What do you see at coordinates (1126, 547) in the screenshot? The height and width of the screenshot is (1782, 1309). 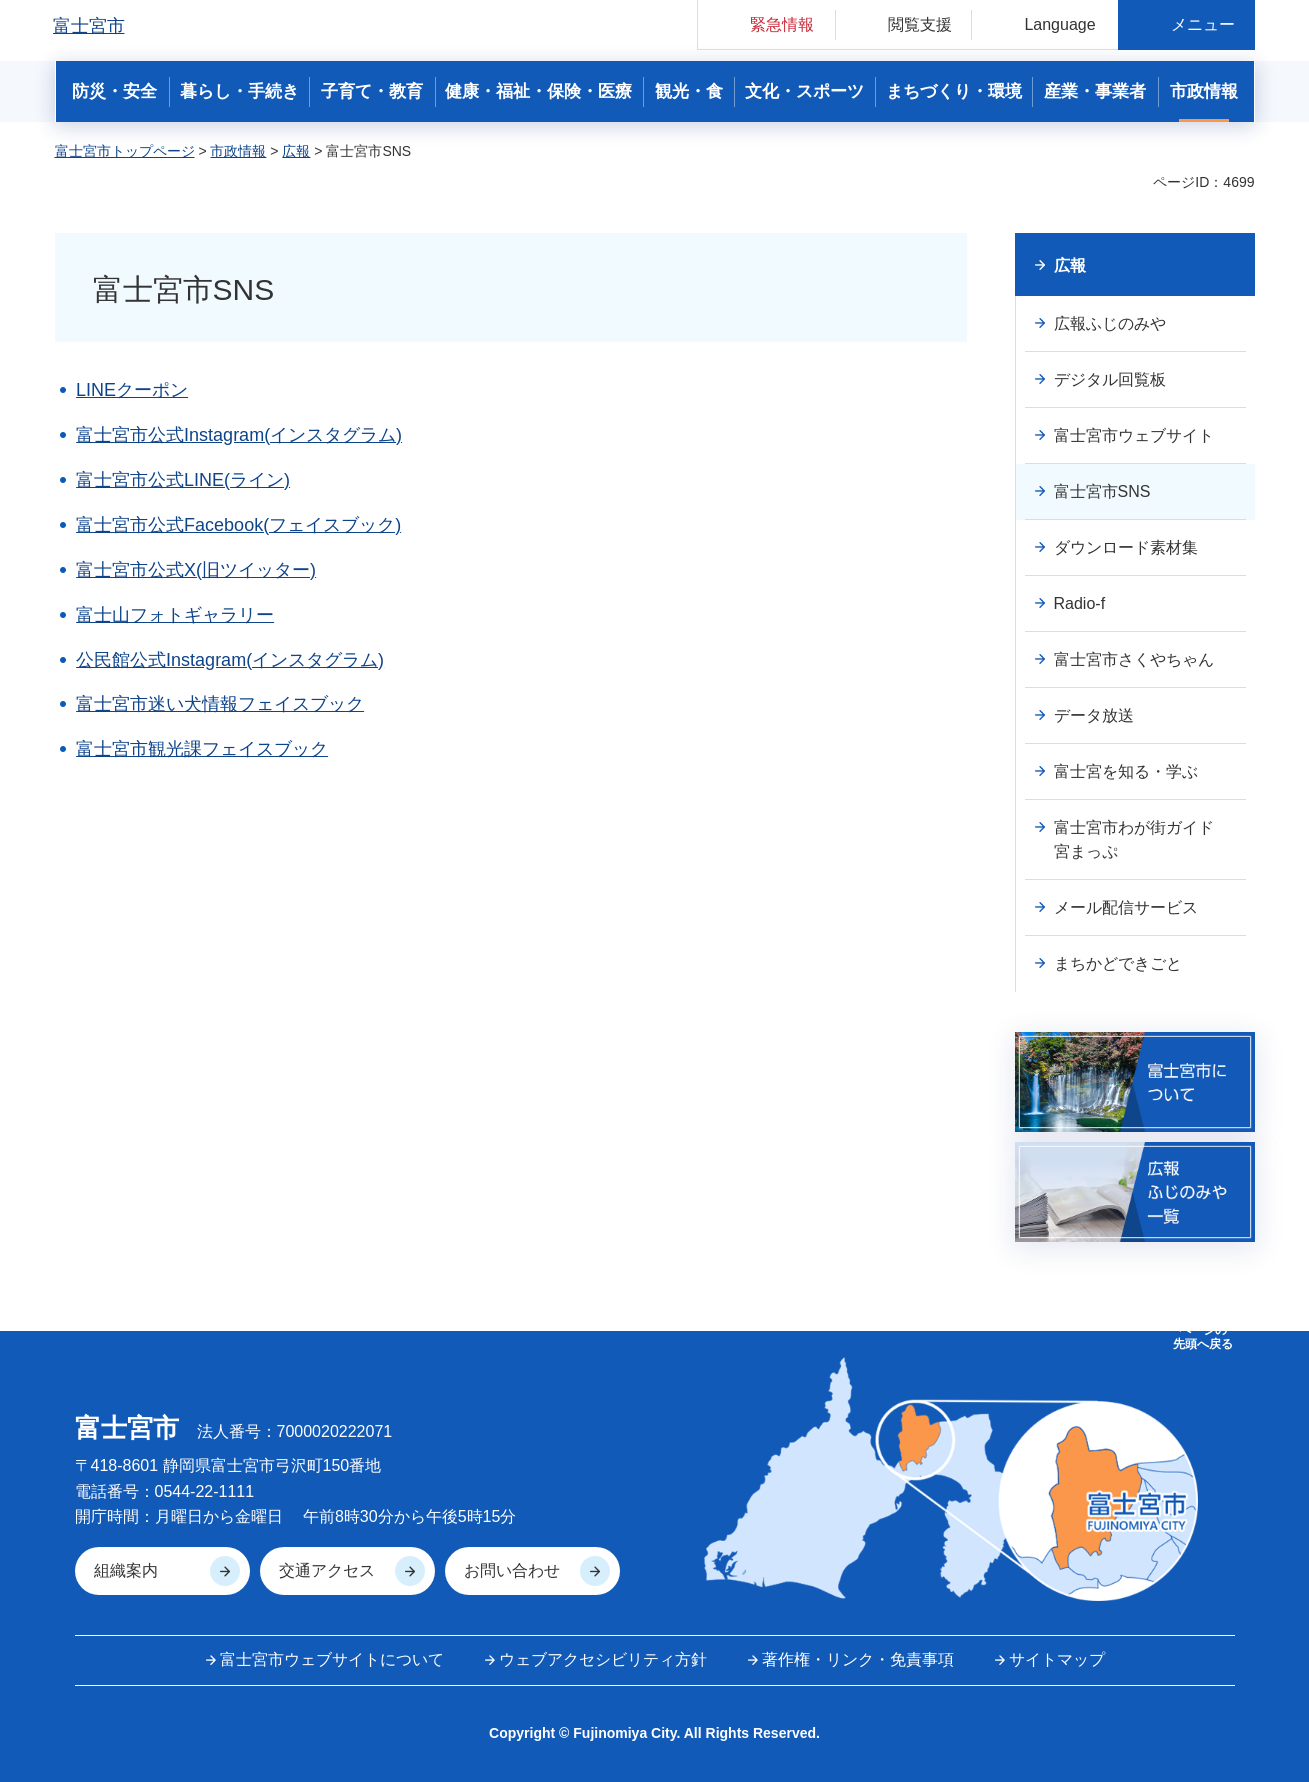 I see `ダウンロード素材集` at bounding box center [1126, 547].